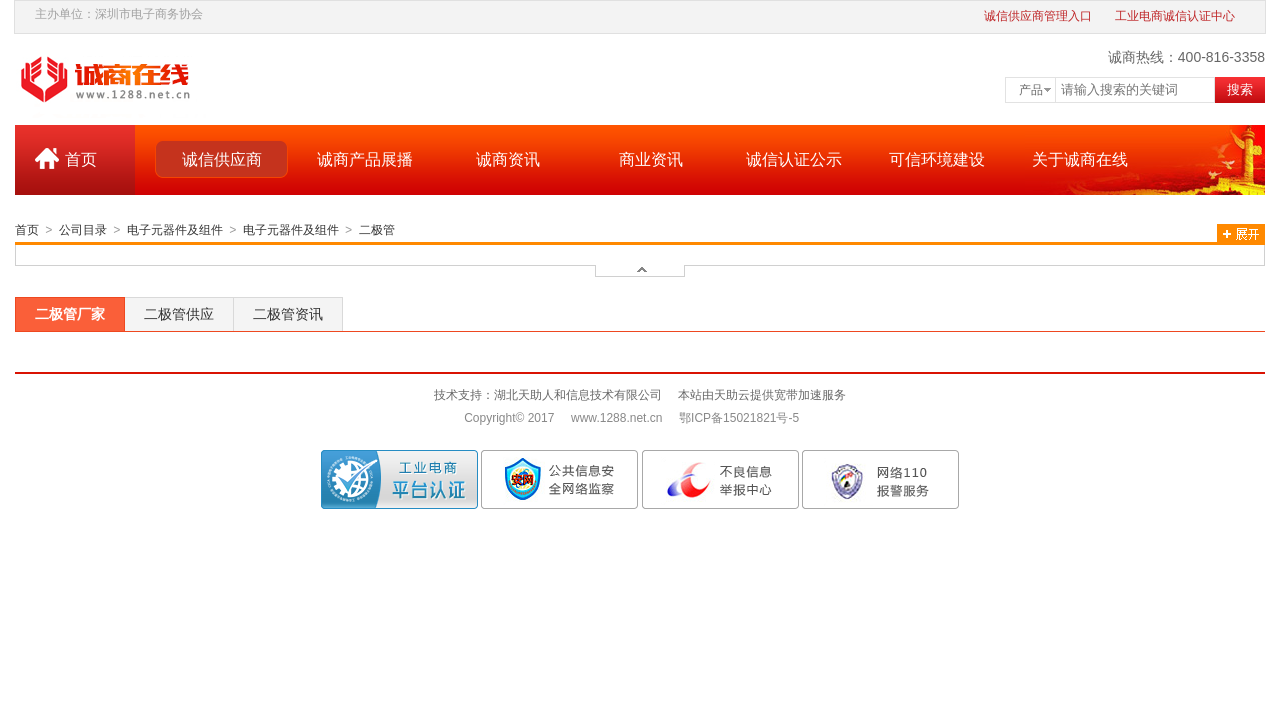 Image resolution: width=1280 pixels, height=720 pixels. Describe the element at coordinates (83, 230) in the screenshot. I see `公司目录` at that location.